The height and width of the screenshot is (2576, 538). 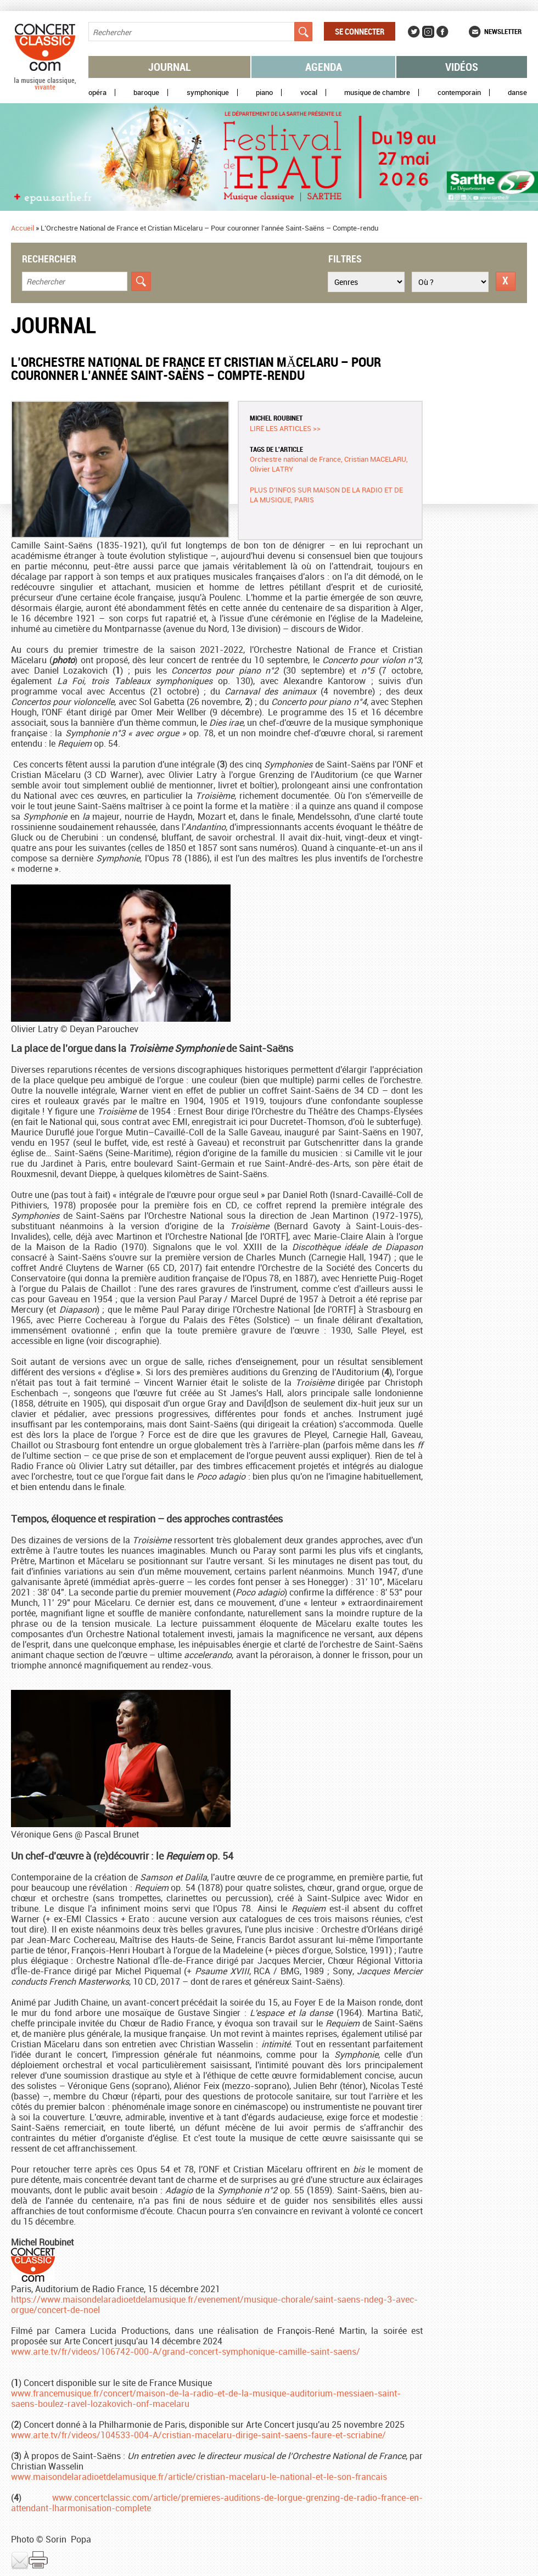 I want to click on Orchestre national de France, so click(x=295, y=459).